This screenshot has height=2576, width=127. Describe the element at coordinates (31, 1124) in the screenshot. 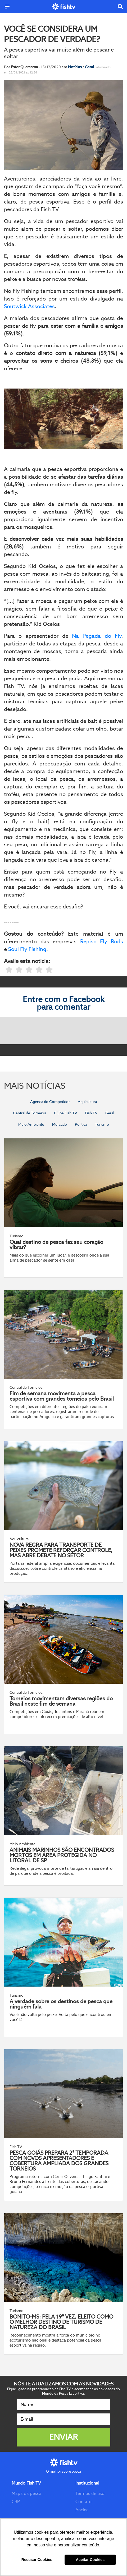

I see `Meio Ambiente` at that location.